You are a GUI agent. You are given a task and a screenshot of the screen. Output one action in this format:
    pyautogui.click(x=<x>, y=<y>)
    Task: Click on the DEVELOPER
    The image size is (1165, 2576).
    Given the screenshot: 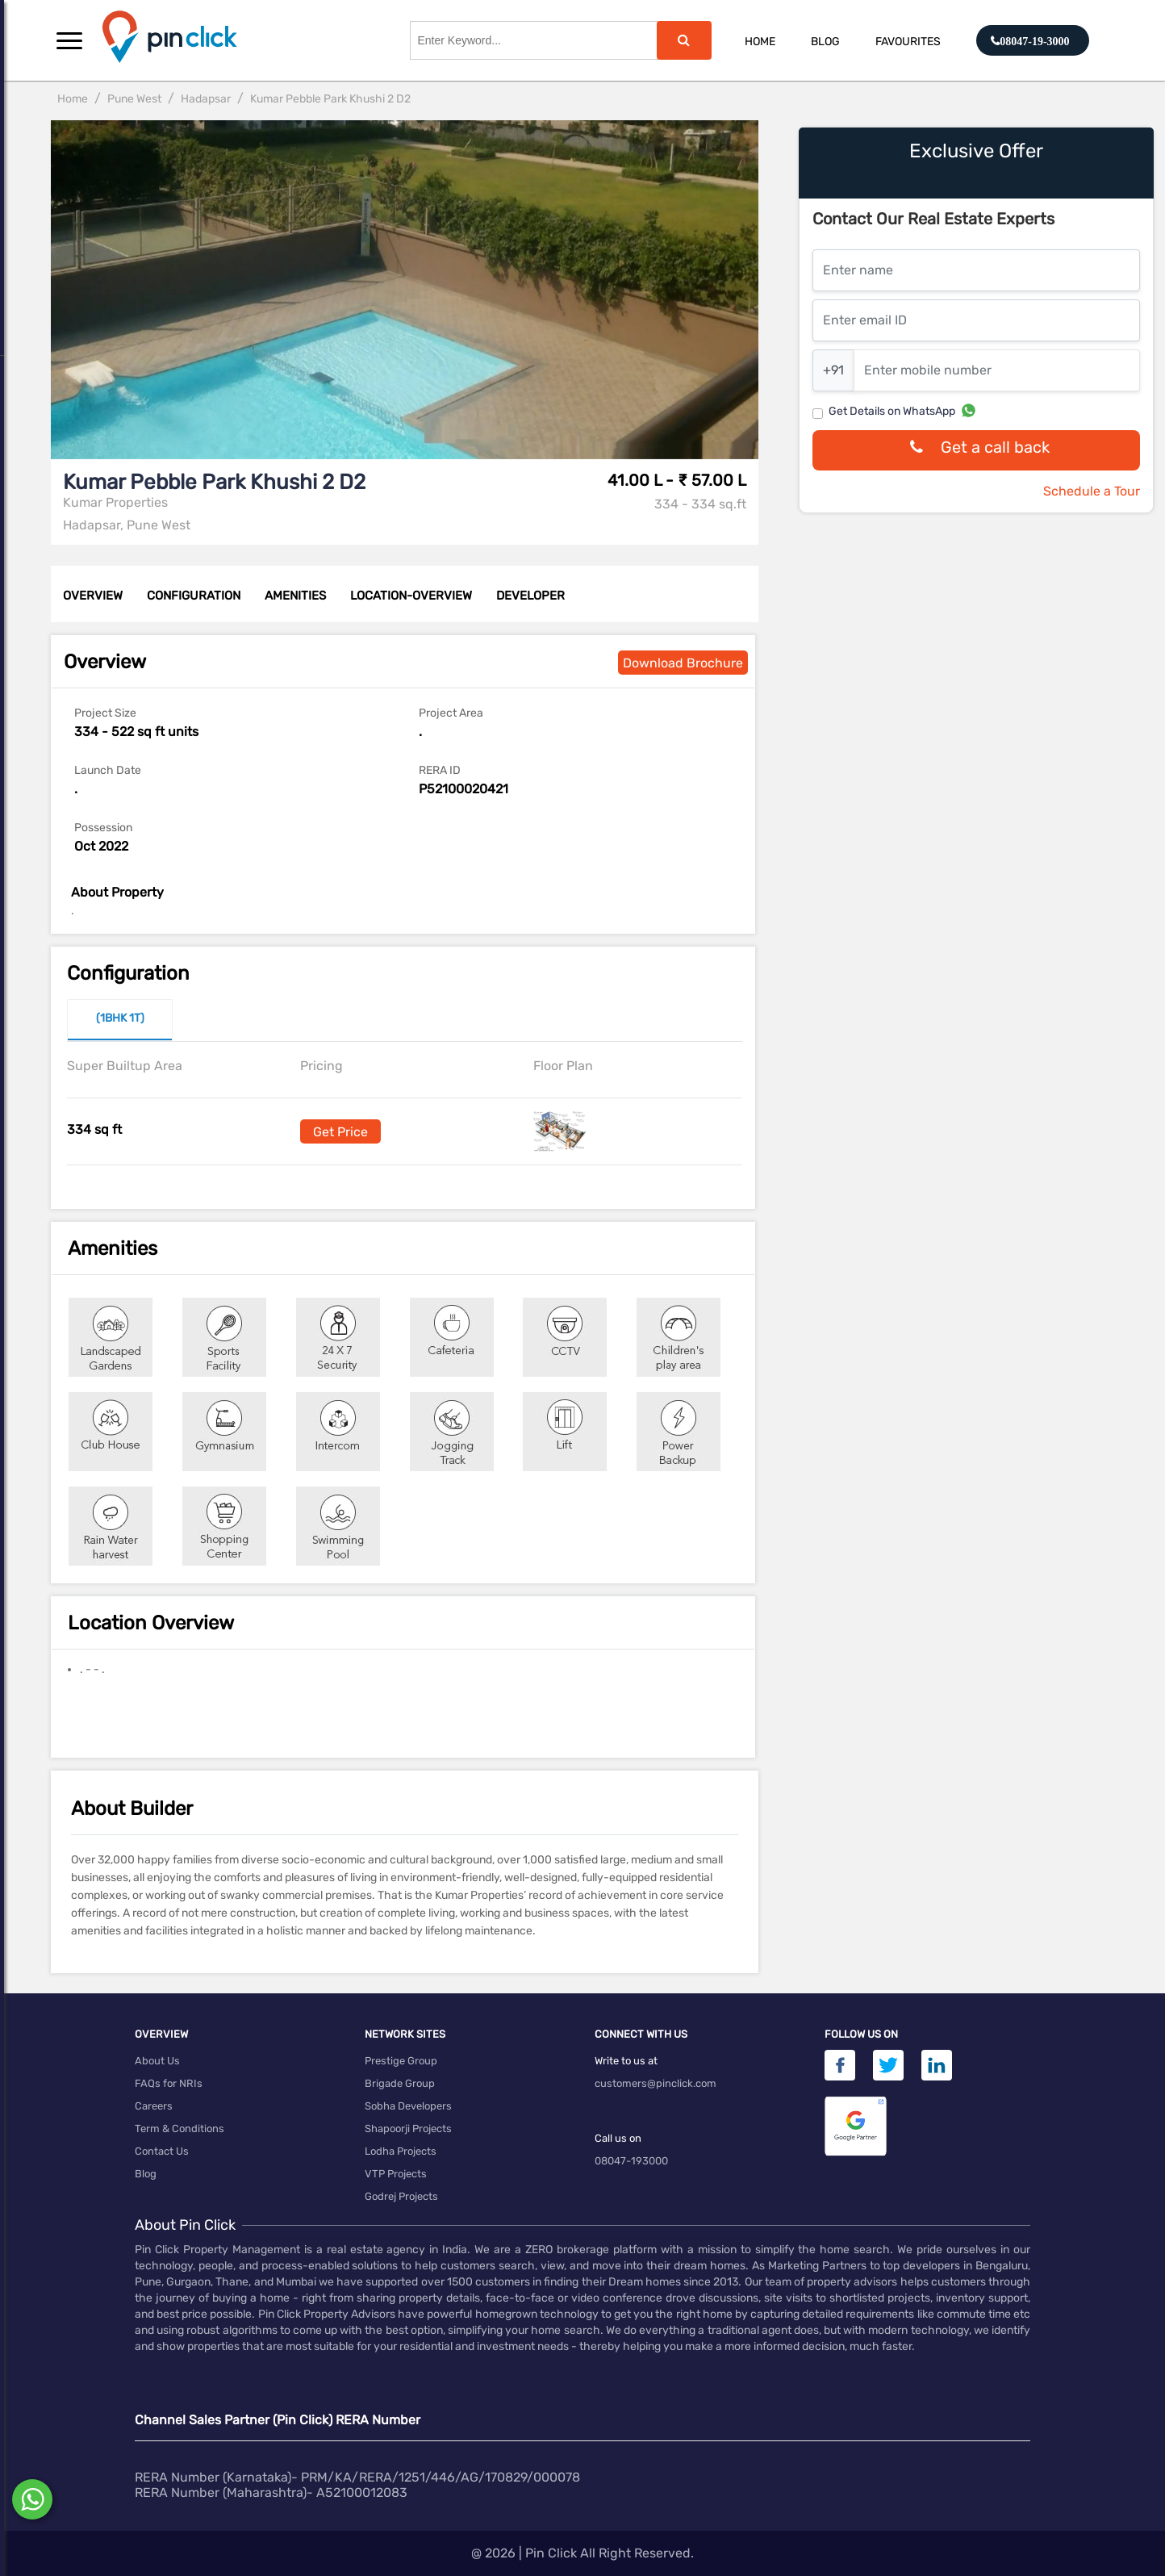 What is the action you would take?
    pyautogui.click(x=530, y=595)
    